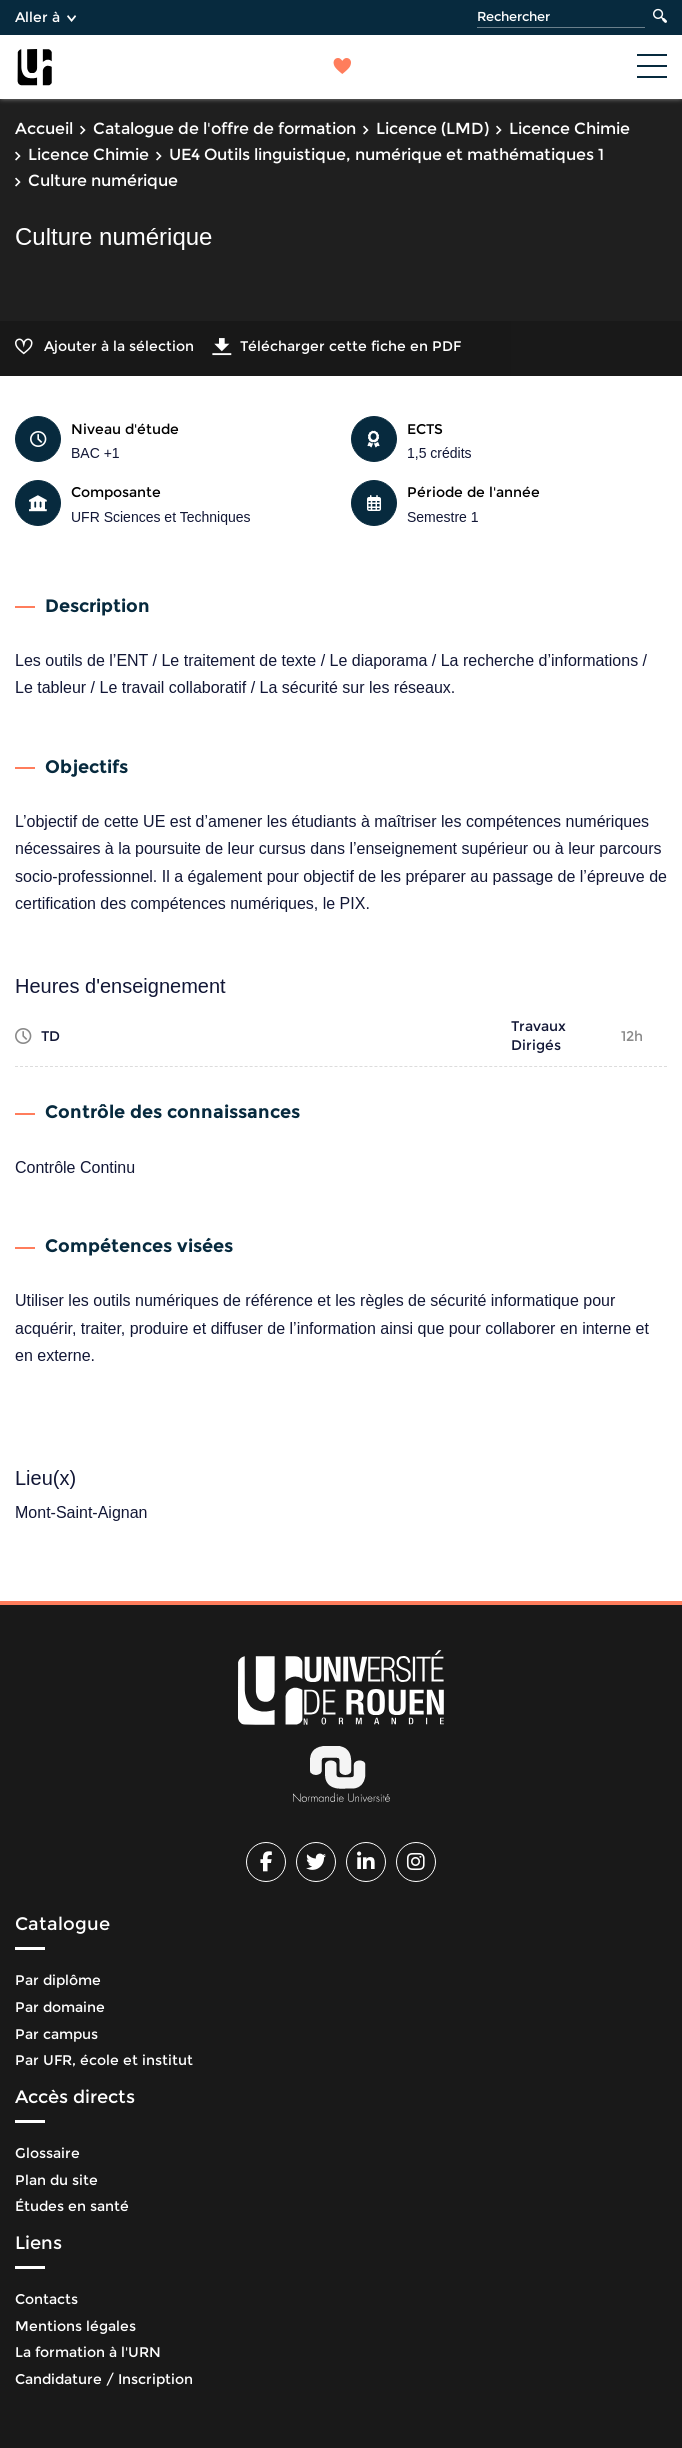 This screenshot has width=682, height=2448. What do you see at coordinates (569, 128) in the screenshot?
I see `Licence Chimie` at bounding box center [569, 128].